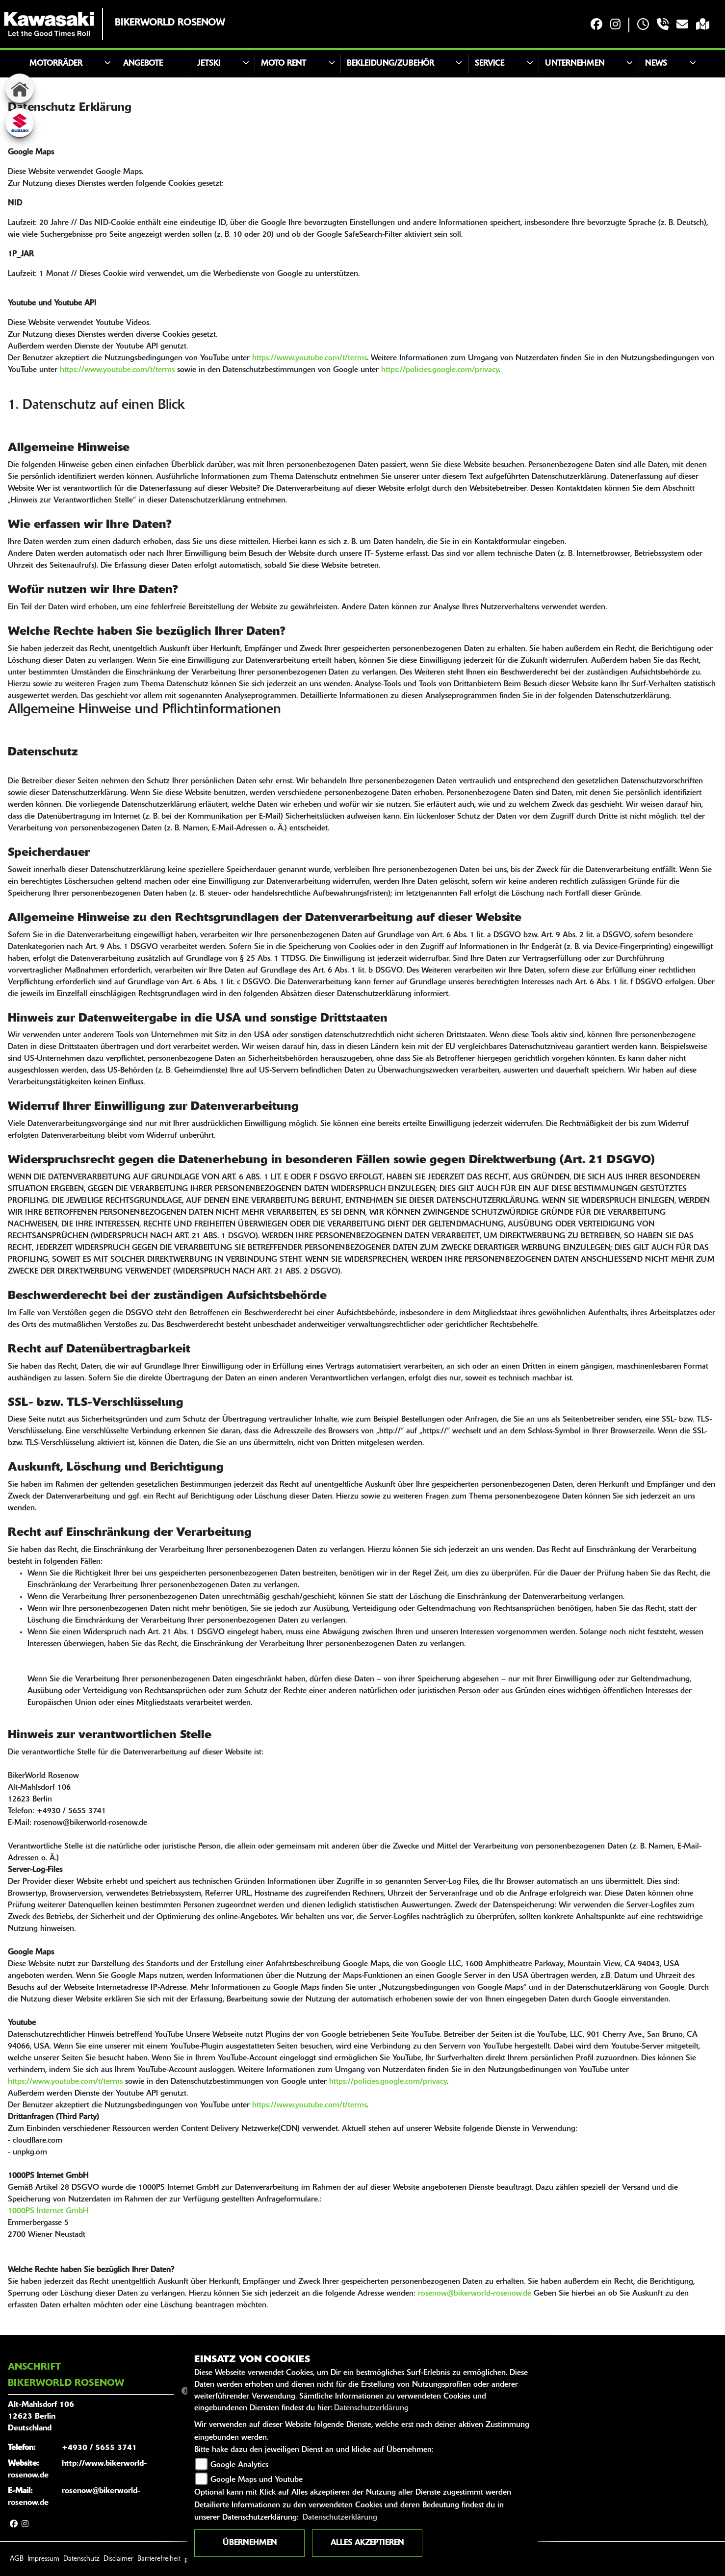  I want to click on Bekleidung/Zubehör [button], so click(390, 64).